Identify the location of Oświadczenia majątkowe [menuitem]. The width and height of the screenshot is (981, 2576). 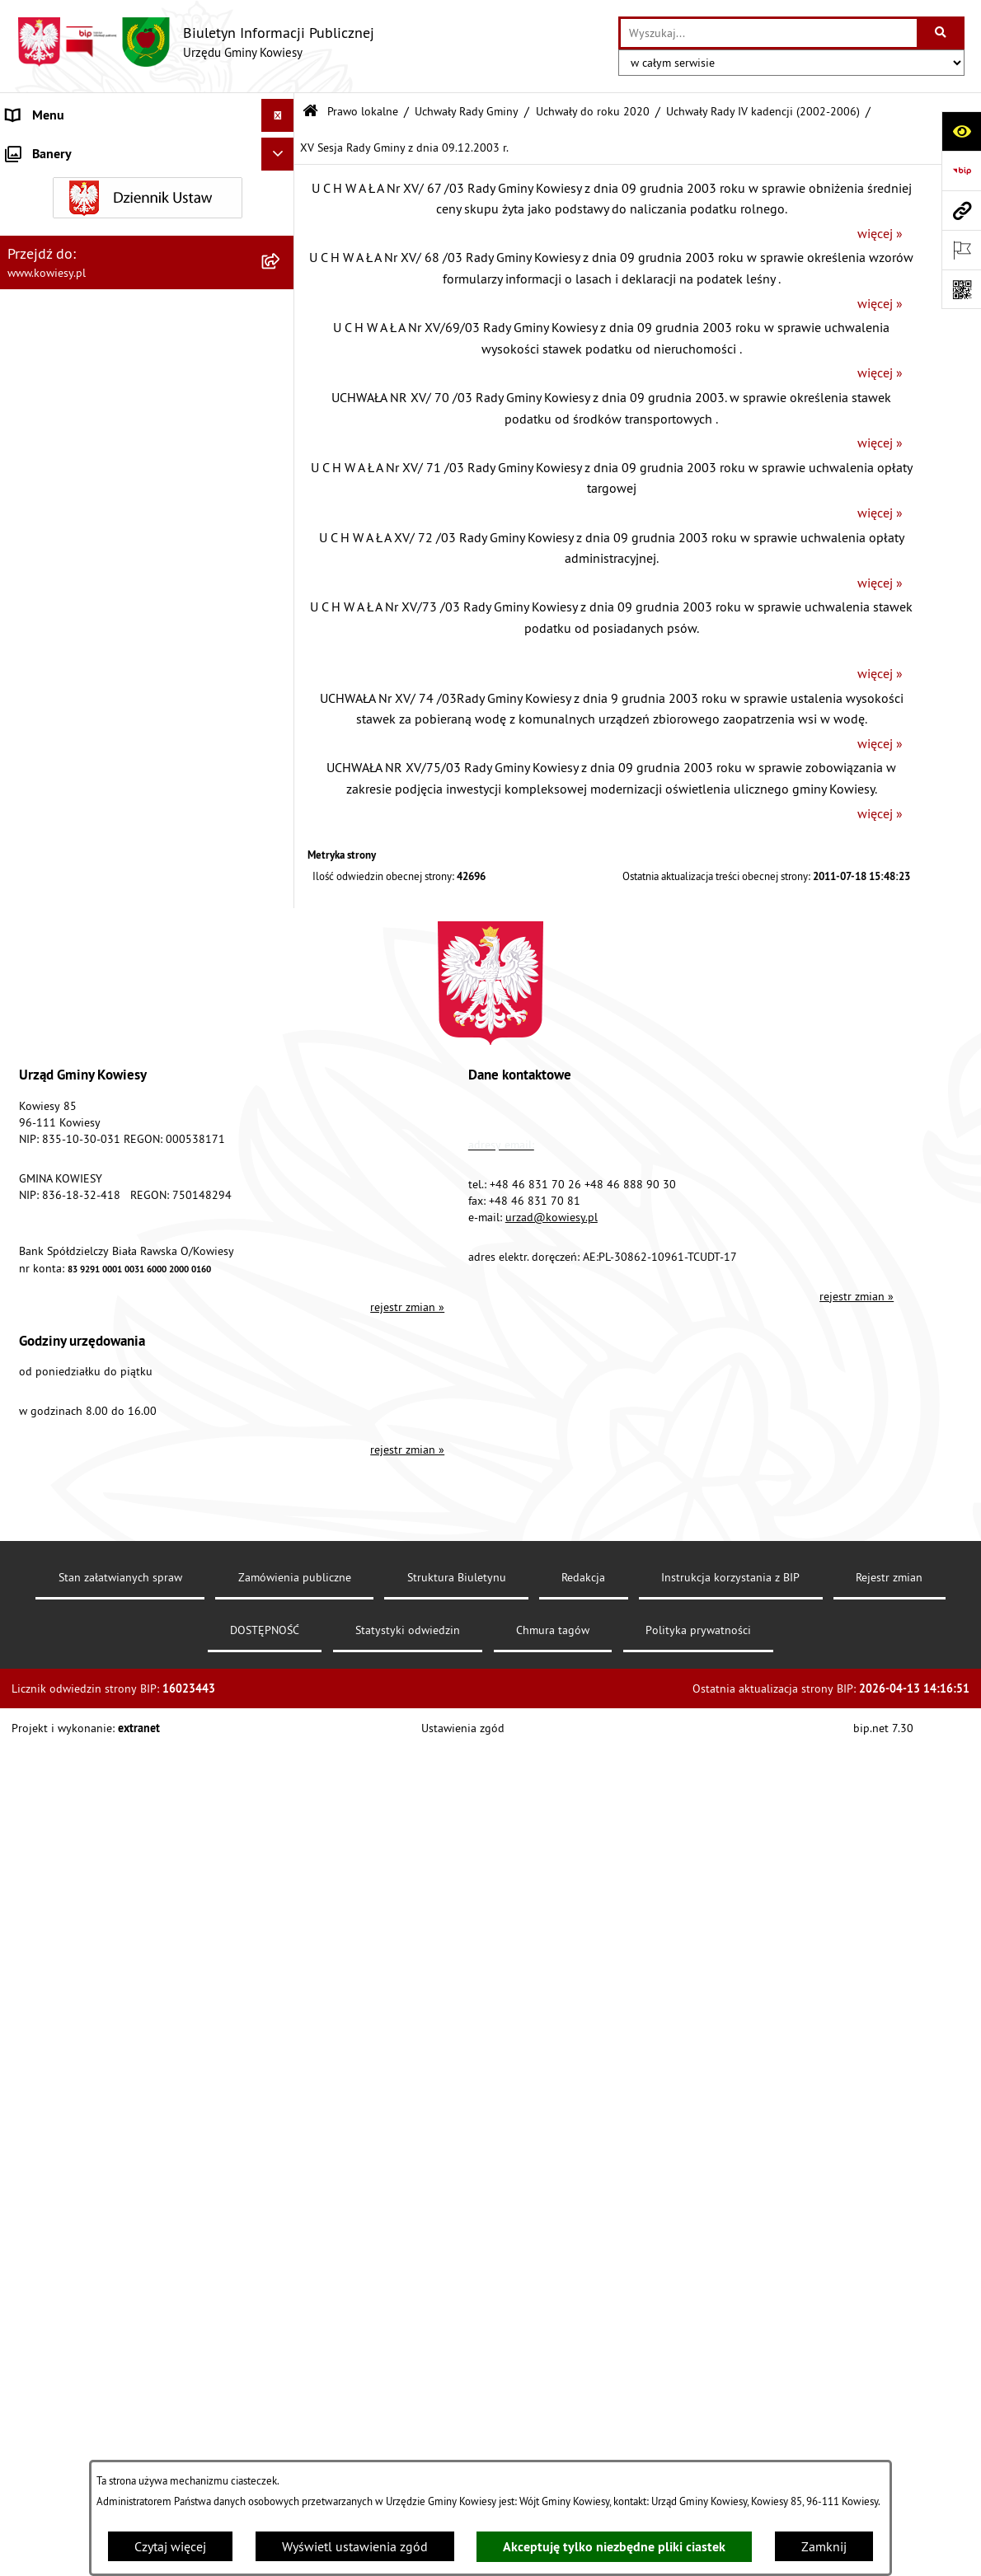
(78, 955).